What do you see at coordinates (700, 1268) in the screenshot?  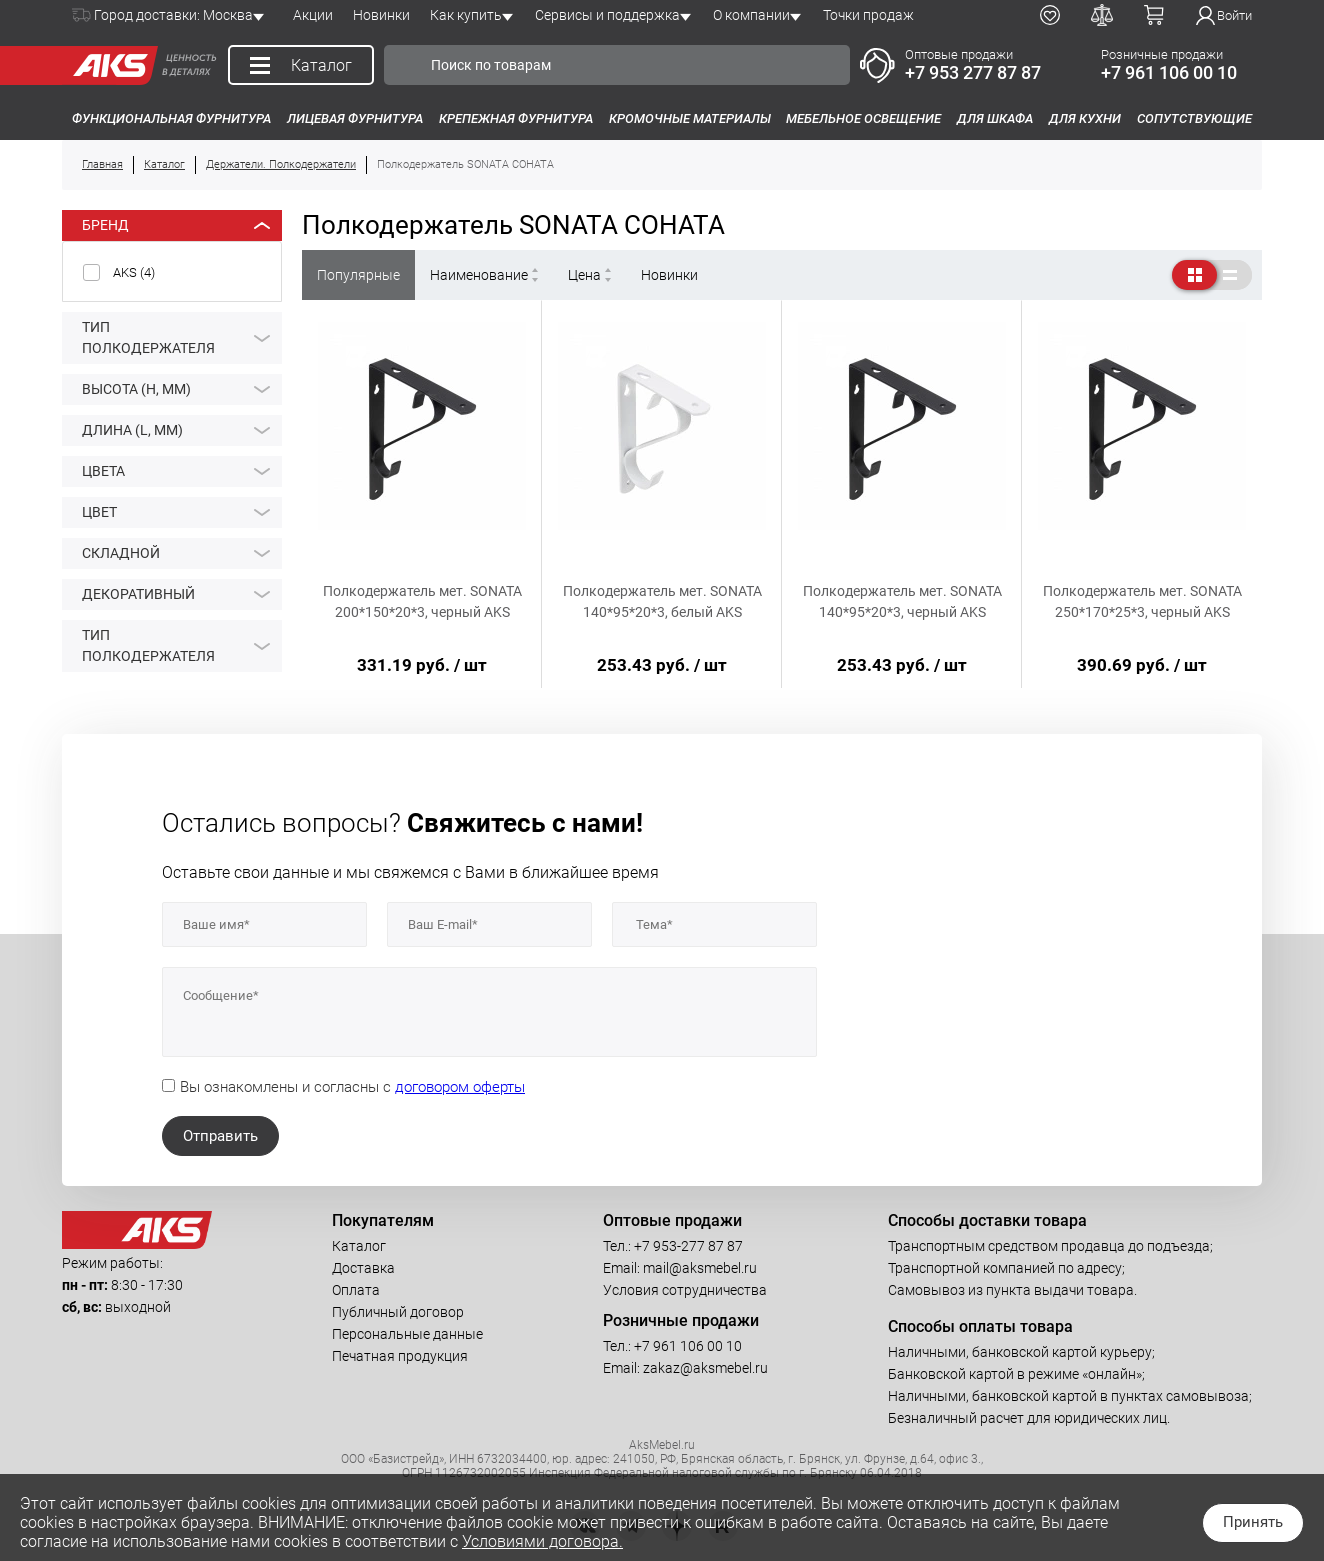 I see `mail@aksmebel.ru` at bounding box center [700, 1268].